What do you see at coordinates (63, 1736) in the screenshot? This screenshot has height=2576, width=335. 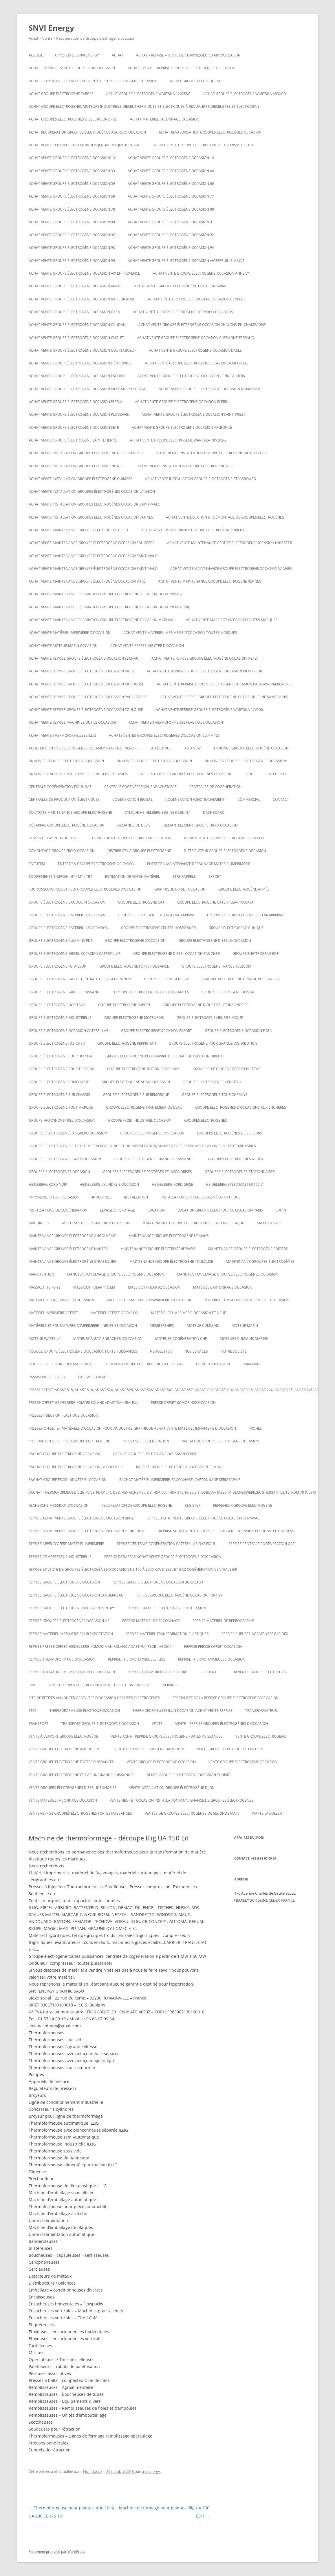 I see `vente à l’export groupe électrogène` at bounding box center [63, 1736].